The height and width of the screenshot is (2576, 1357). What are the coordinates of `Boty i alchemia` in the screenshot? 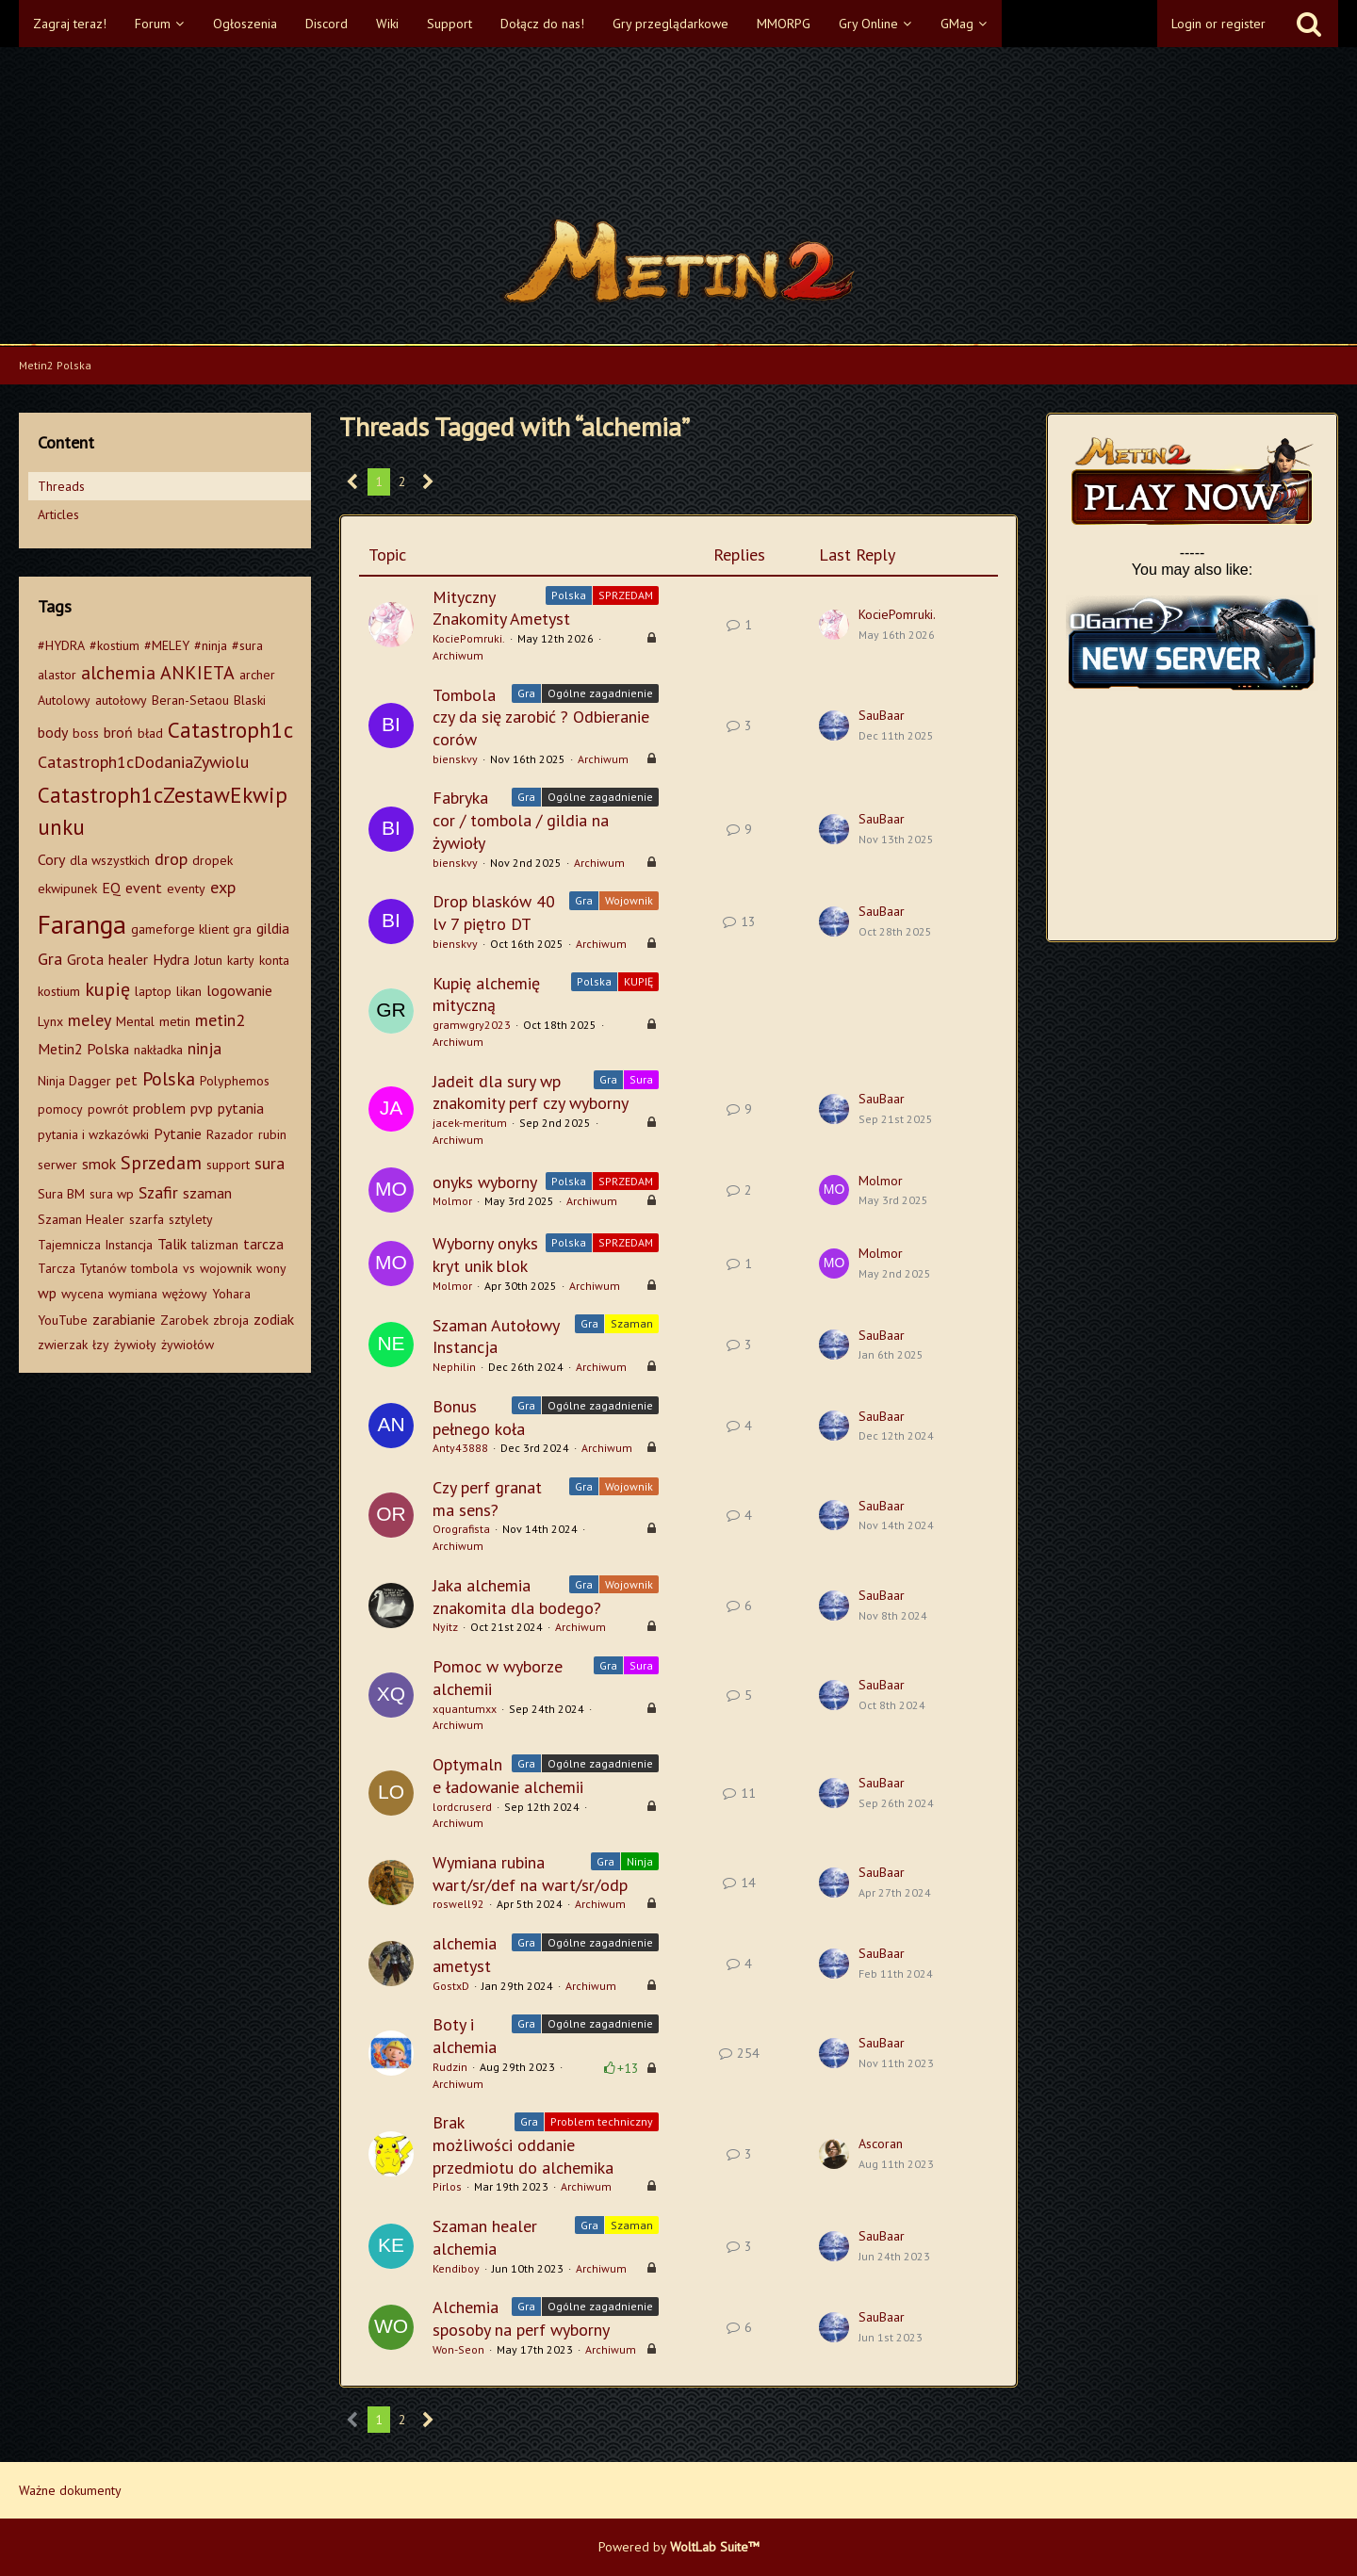 It's located at (465, 2036).